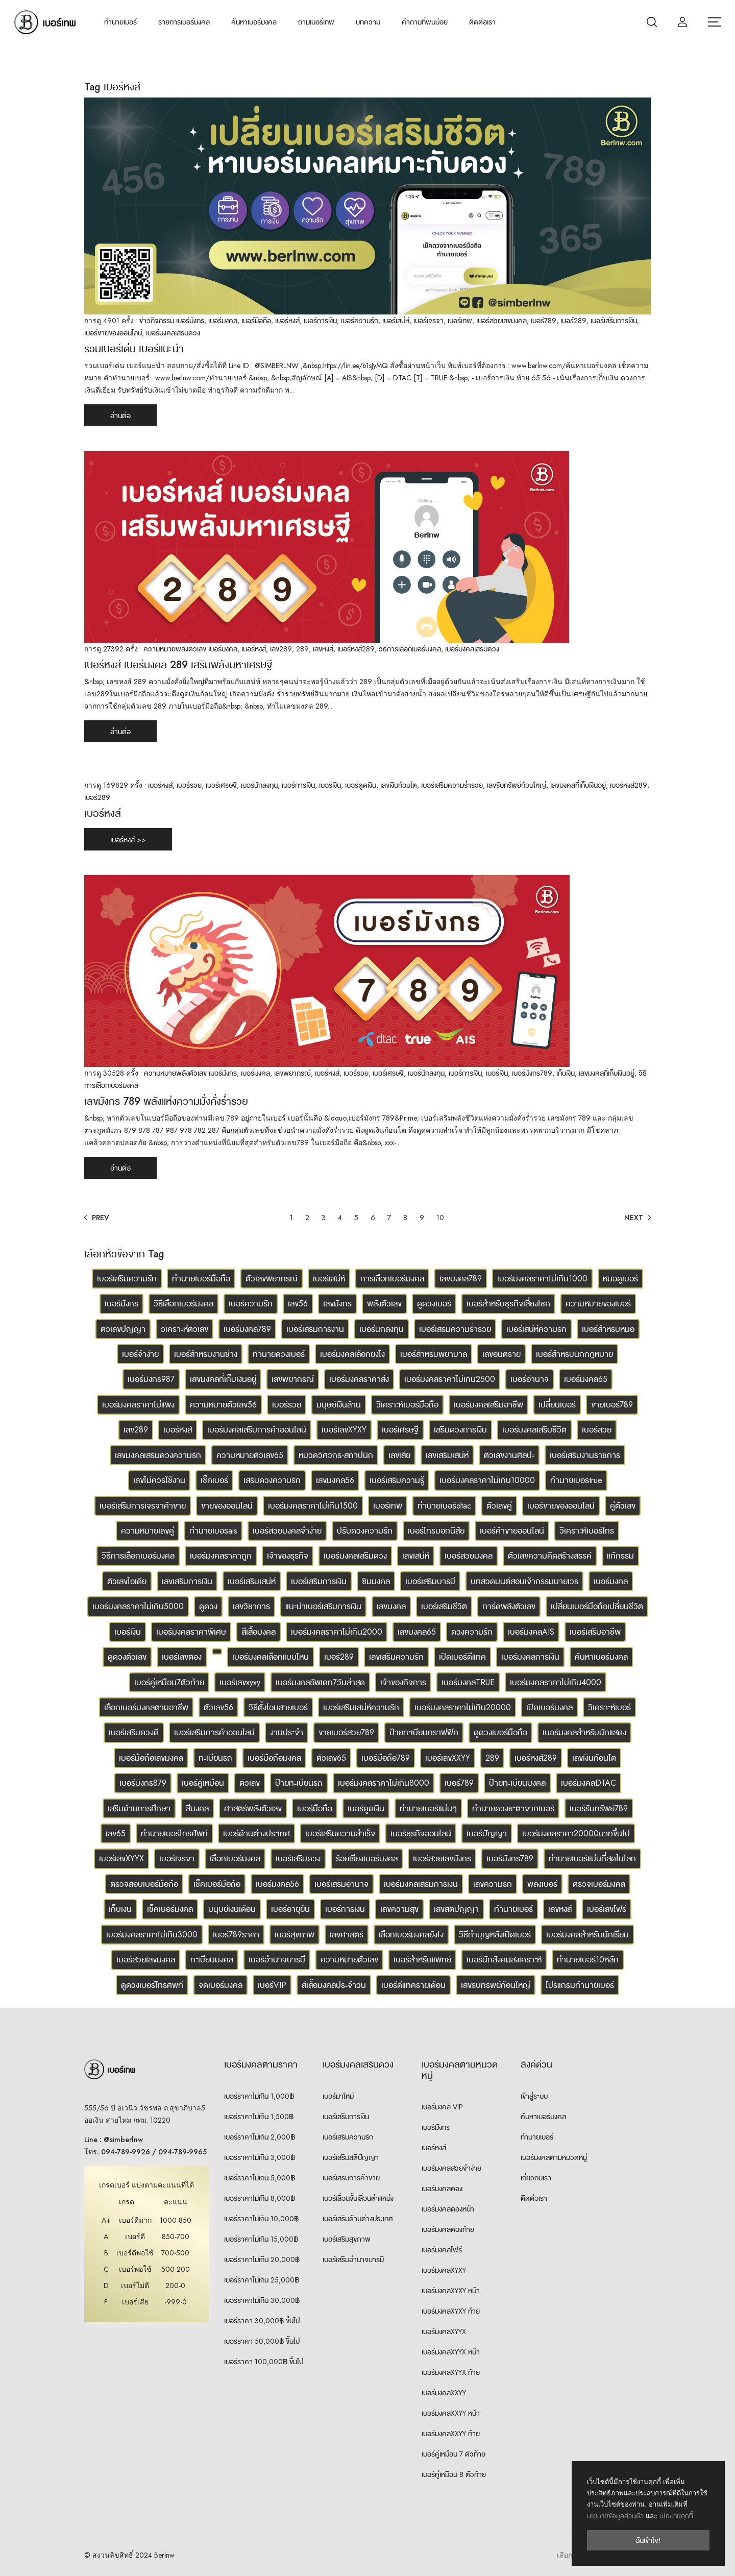 Image resolution: width=735 pixels, height=2576 pixels. I want to click on เบอร์เสริมอำนาจบารมี, so click(353, 2259).